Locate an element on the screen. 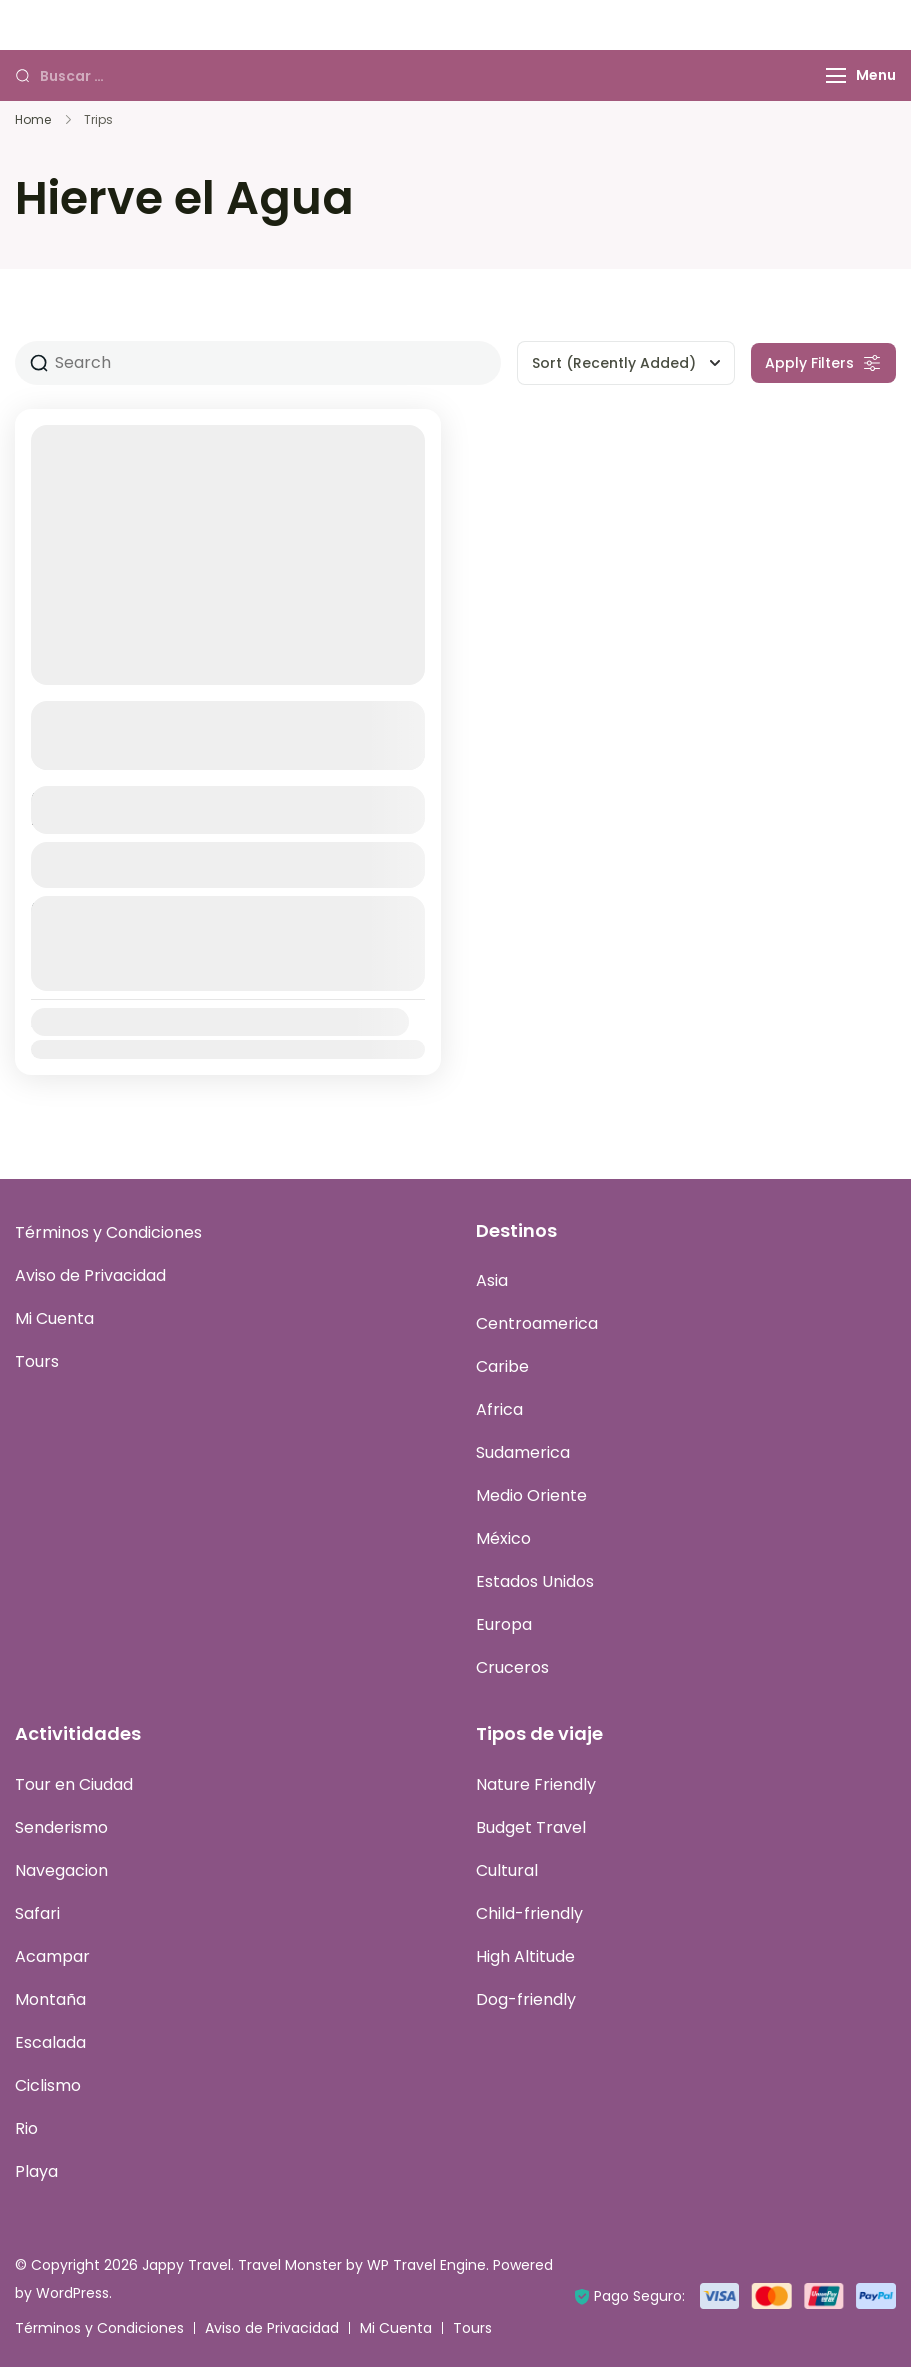 The height and width of the screenshot is (2367, 911). Navegacion is located at coordinates (61, 1870).